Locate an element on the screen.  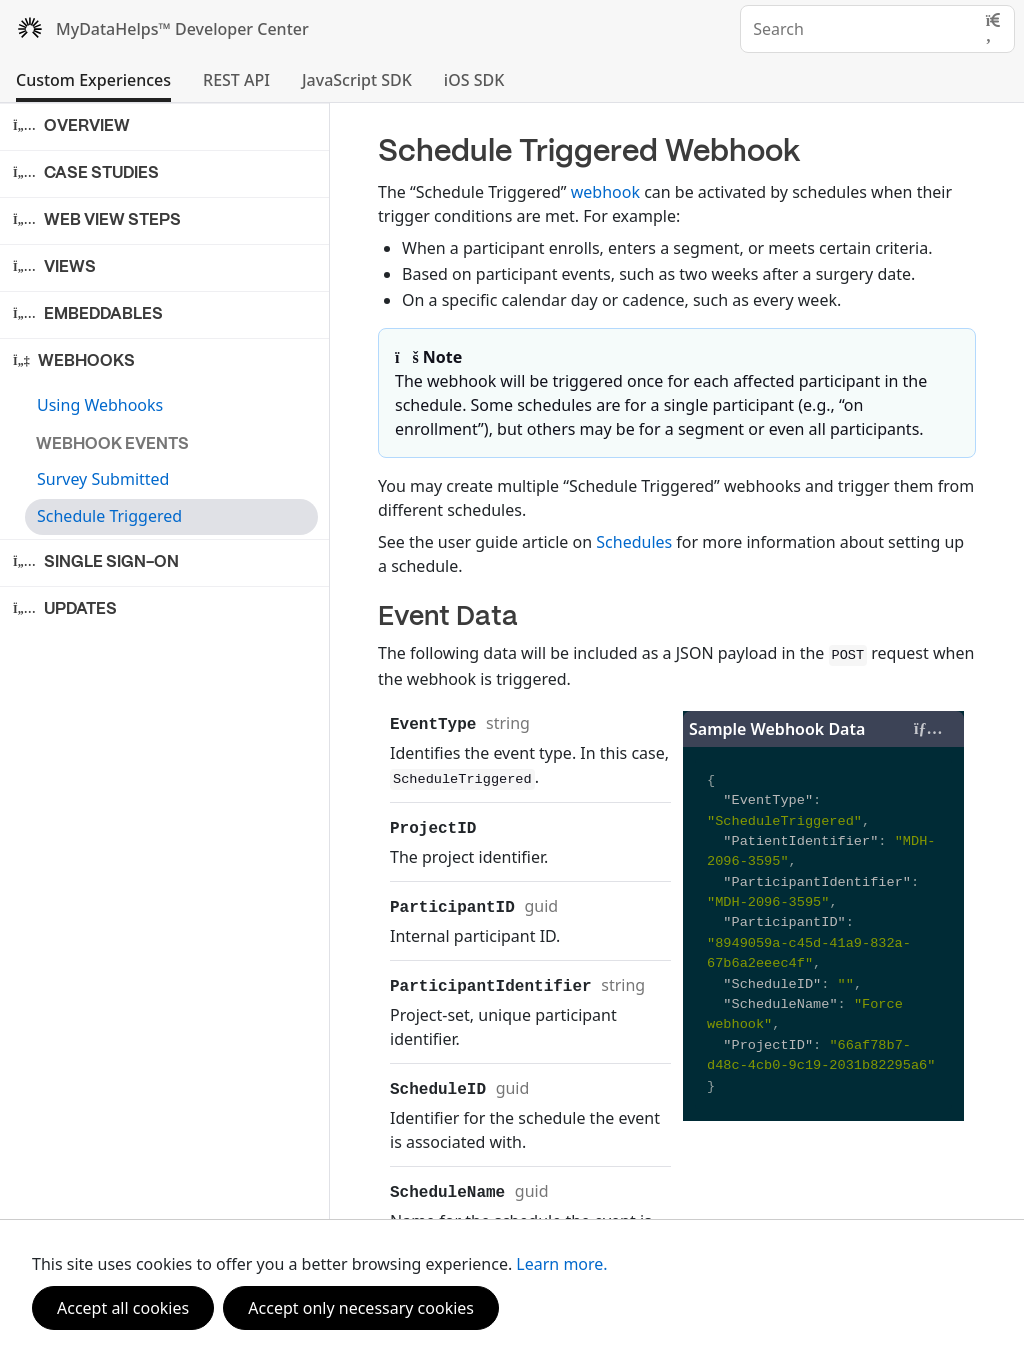
REST API is located at coordinates (236, 80).